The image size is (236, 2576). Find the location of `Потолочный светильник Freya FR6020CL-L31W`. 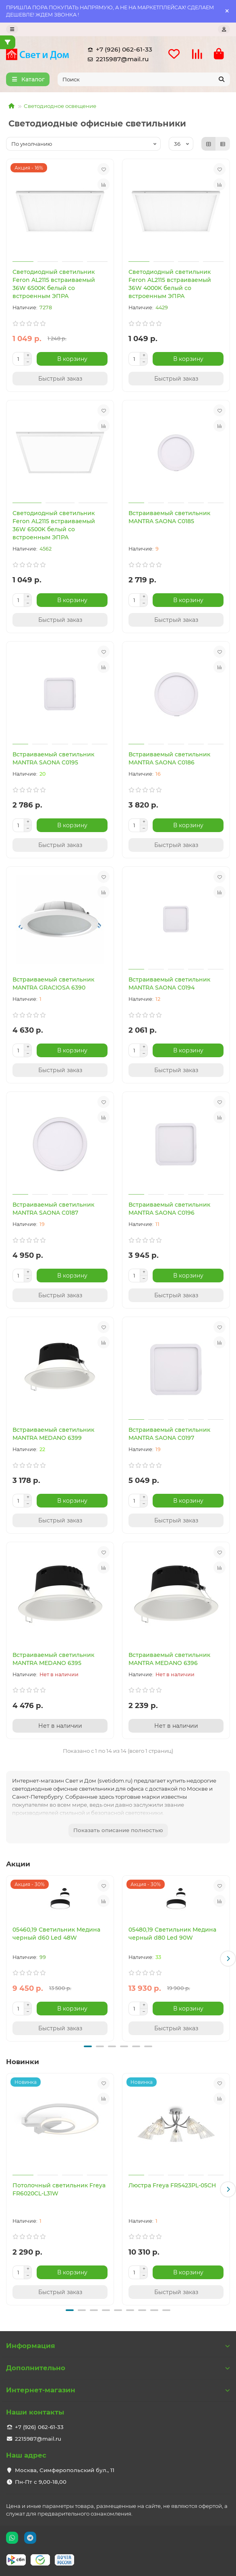

Потолочный светильник Freya FR6020CL-L31W is located at coordinates (59, 2189).